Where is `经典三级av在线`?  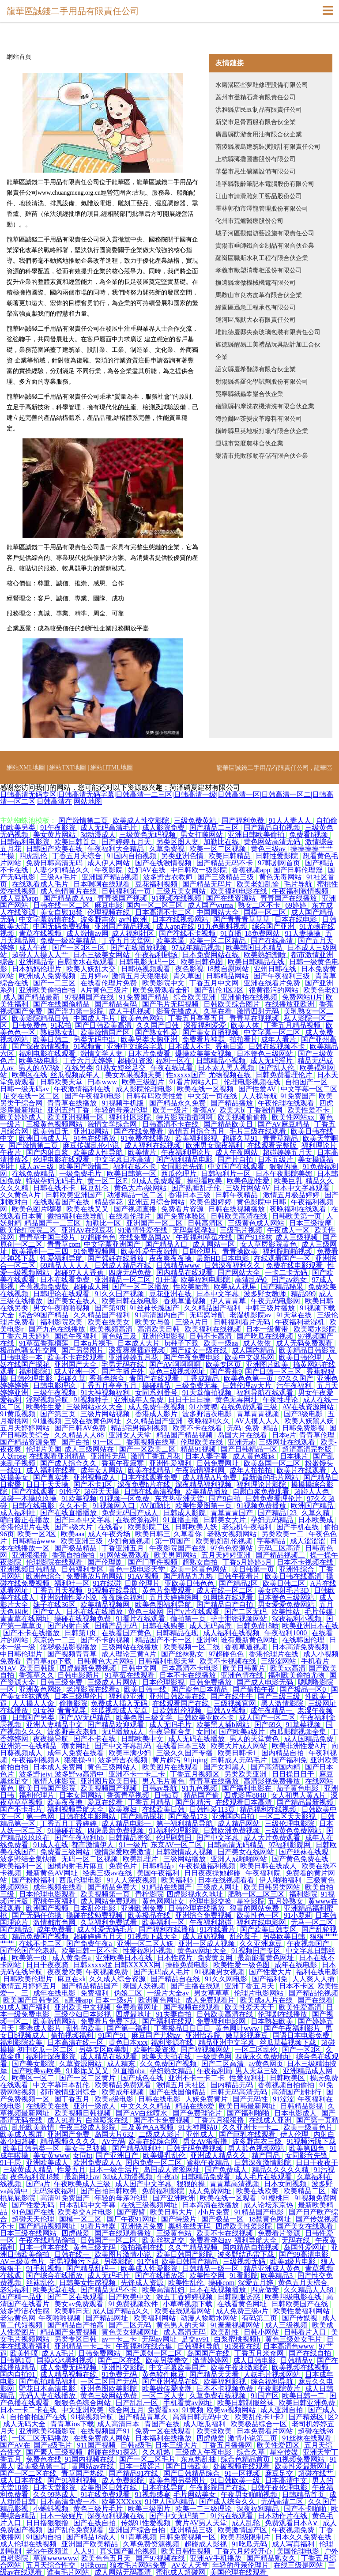
经典三级av在线 is located at coordinates (108, 1873).